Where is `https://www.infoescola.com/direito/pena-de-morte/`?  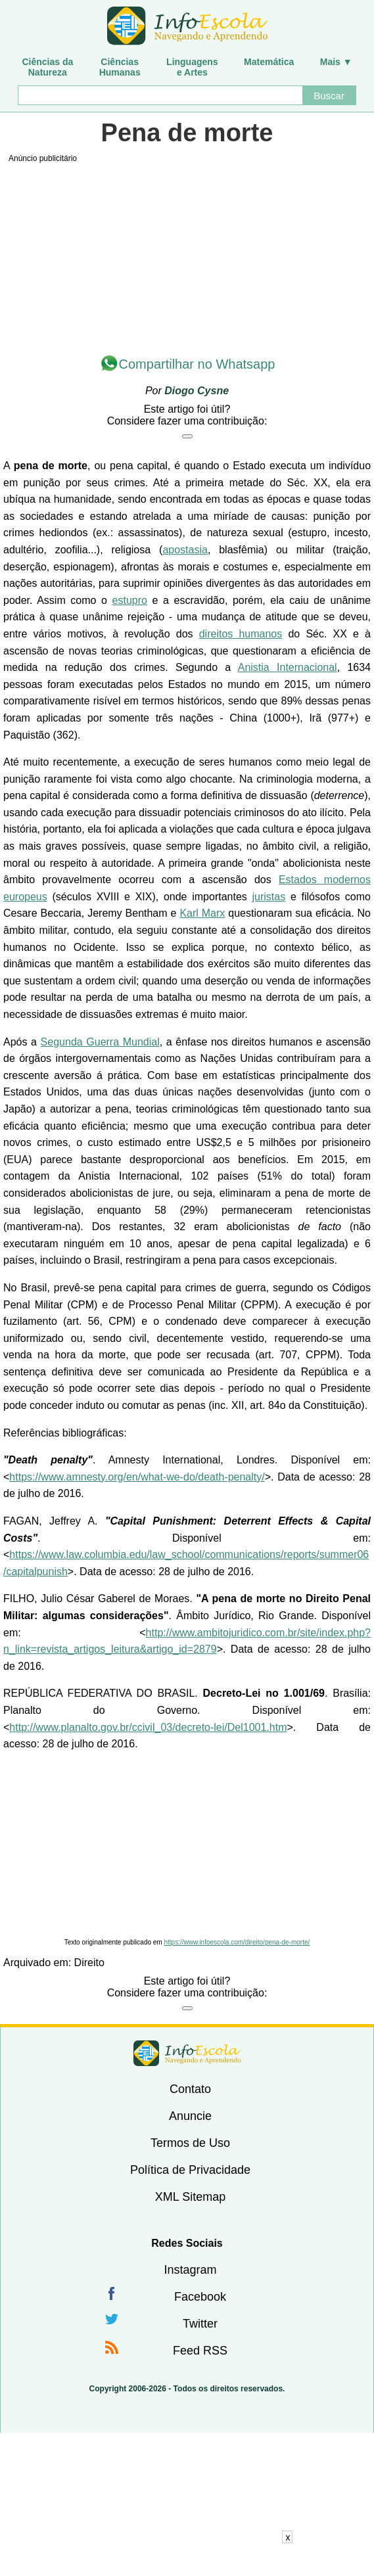 https://www.infoescola.com/direito/pena-de-morte/ is located at coordinates (237, 1942).